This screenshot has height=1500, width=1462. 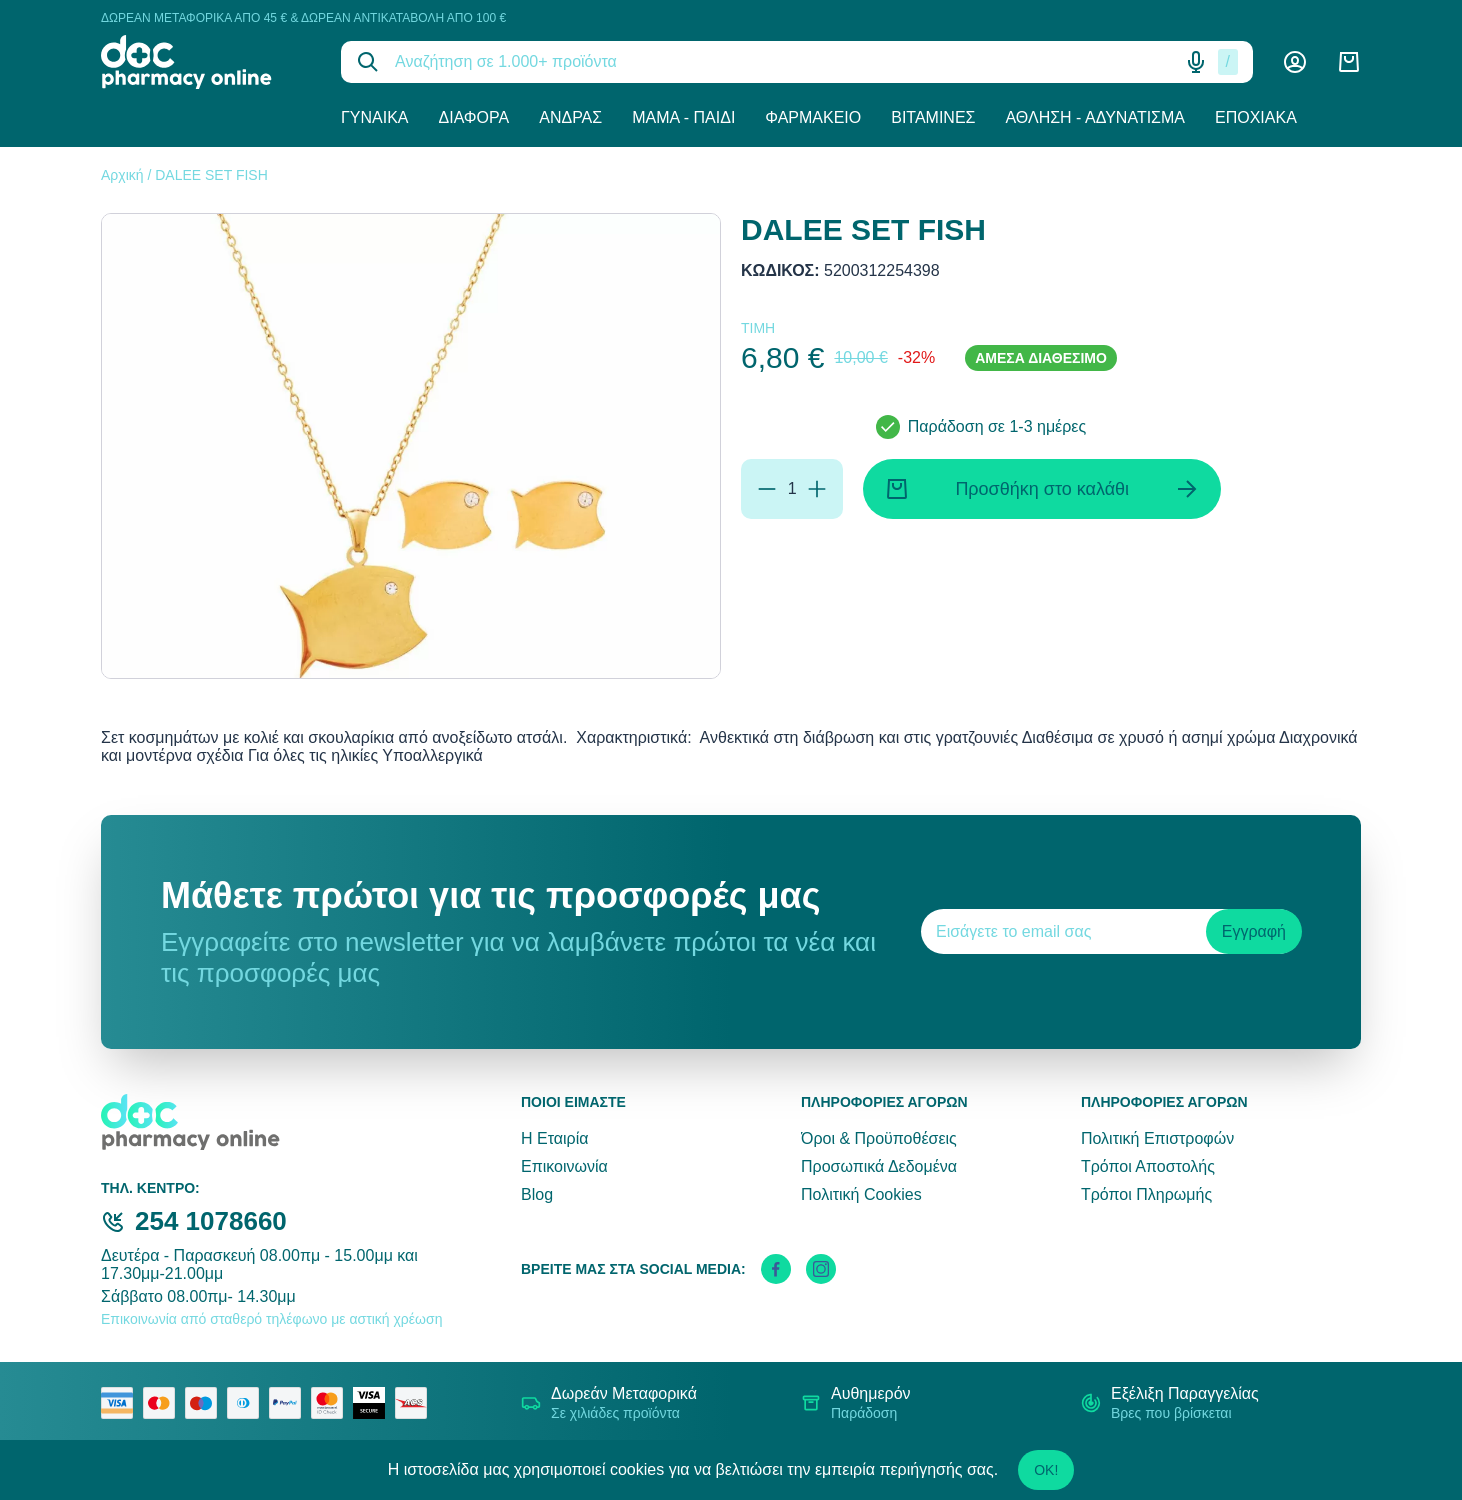 I want to click on Άθληση - Αδυνάτισμα, so click(x=1095, y=117).